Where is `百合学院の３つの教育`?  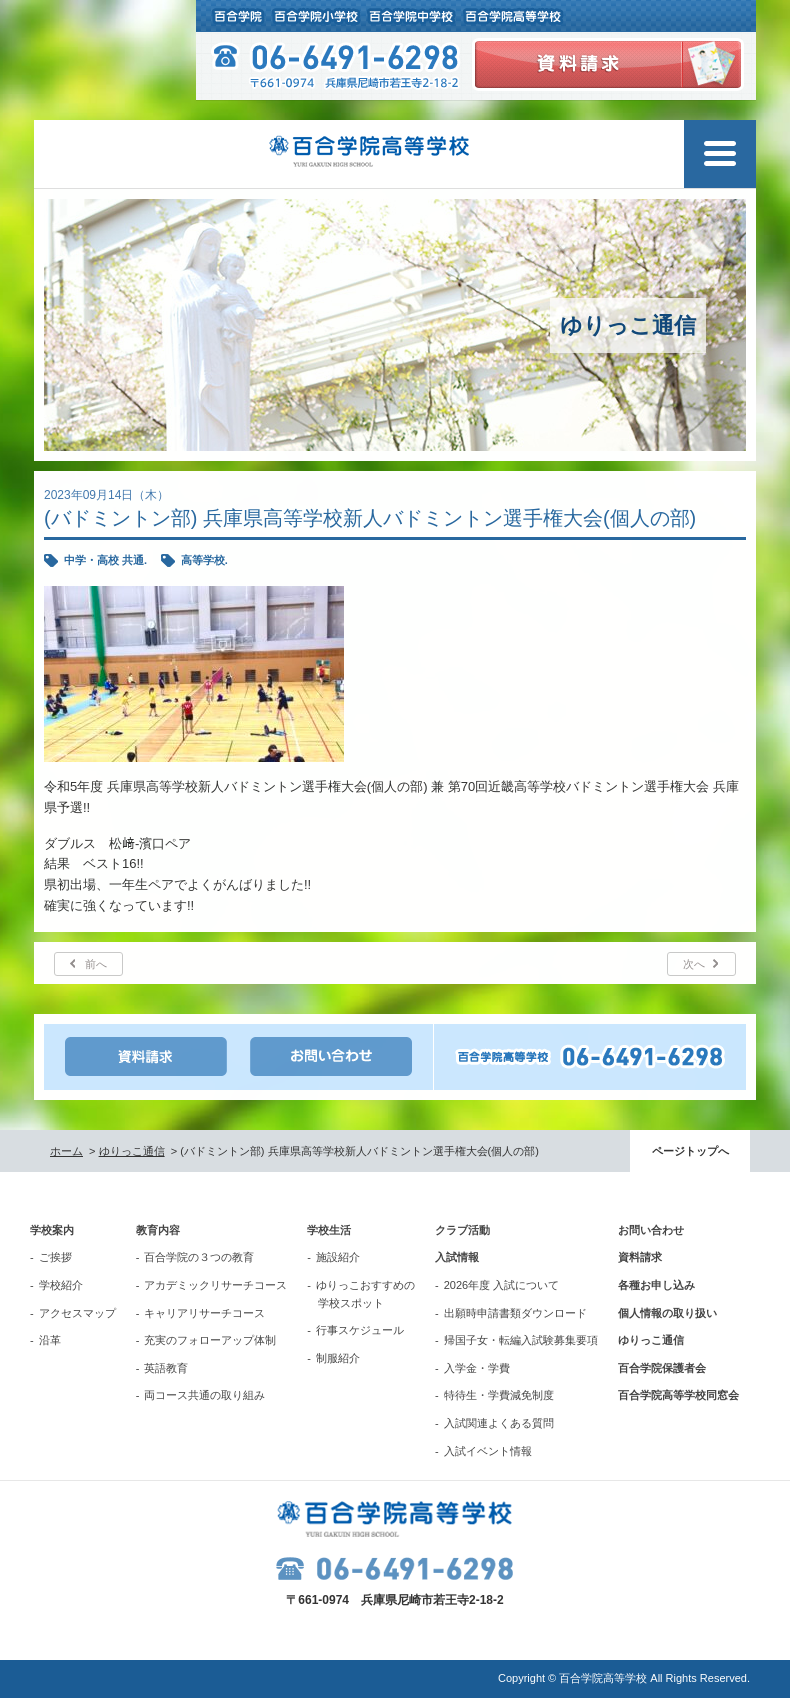 百合学院の３つの教育 is located at coordinates (199, 1257).